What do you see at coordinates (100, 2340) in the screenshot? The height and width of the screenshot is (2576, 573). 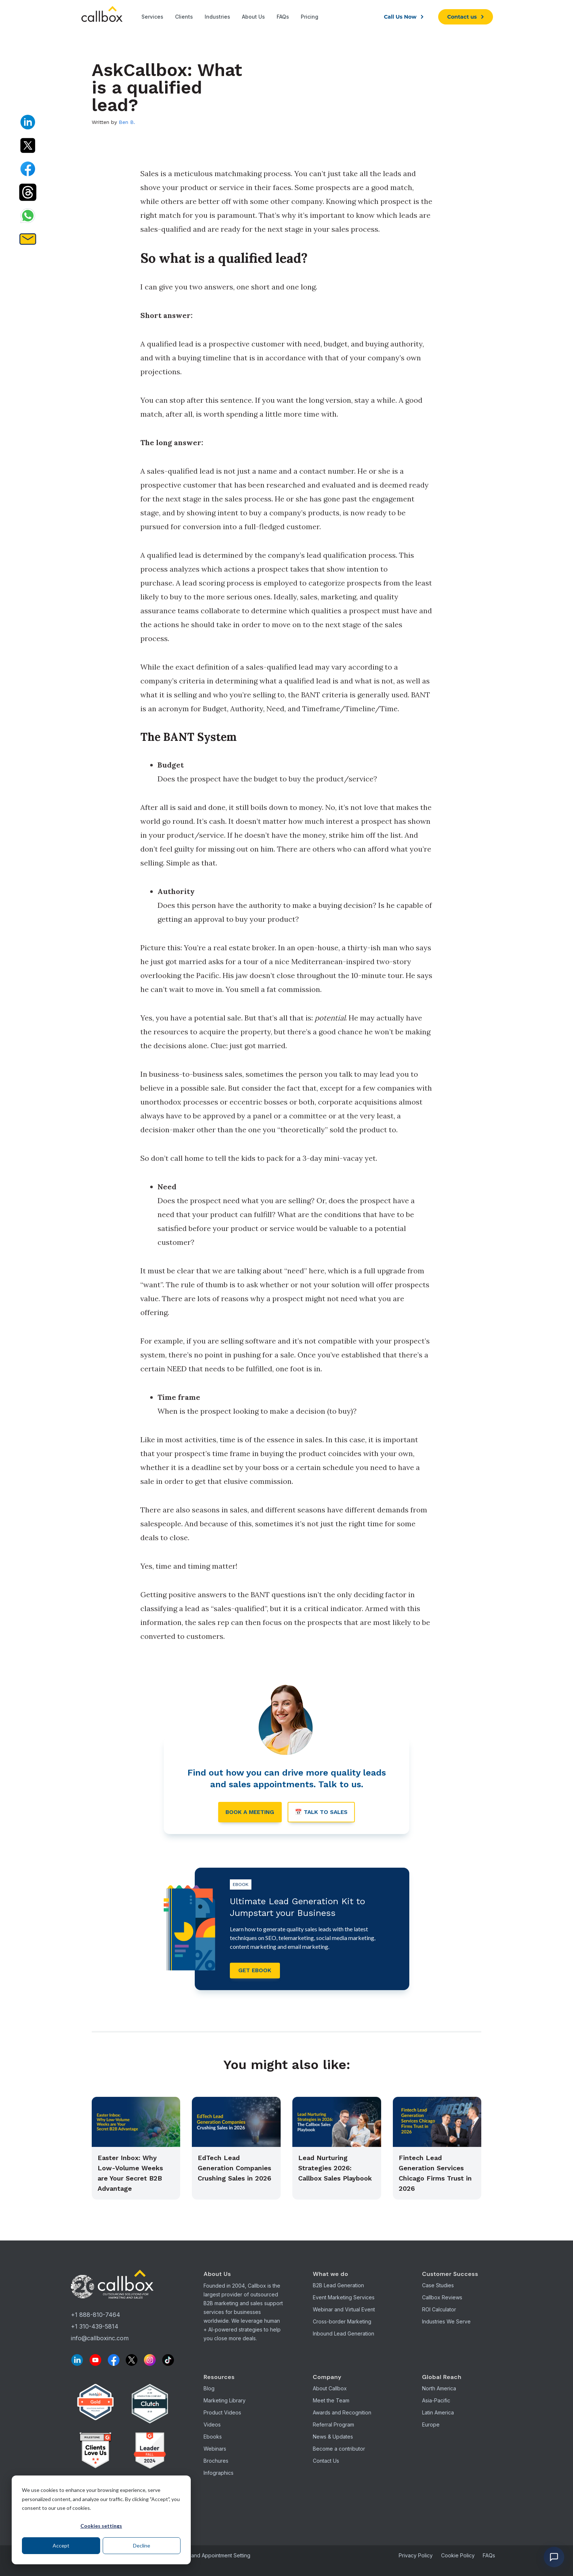 I see `info@callboxinc.com` at bounding box center [100, 2340].